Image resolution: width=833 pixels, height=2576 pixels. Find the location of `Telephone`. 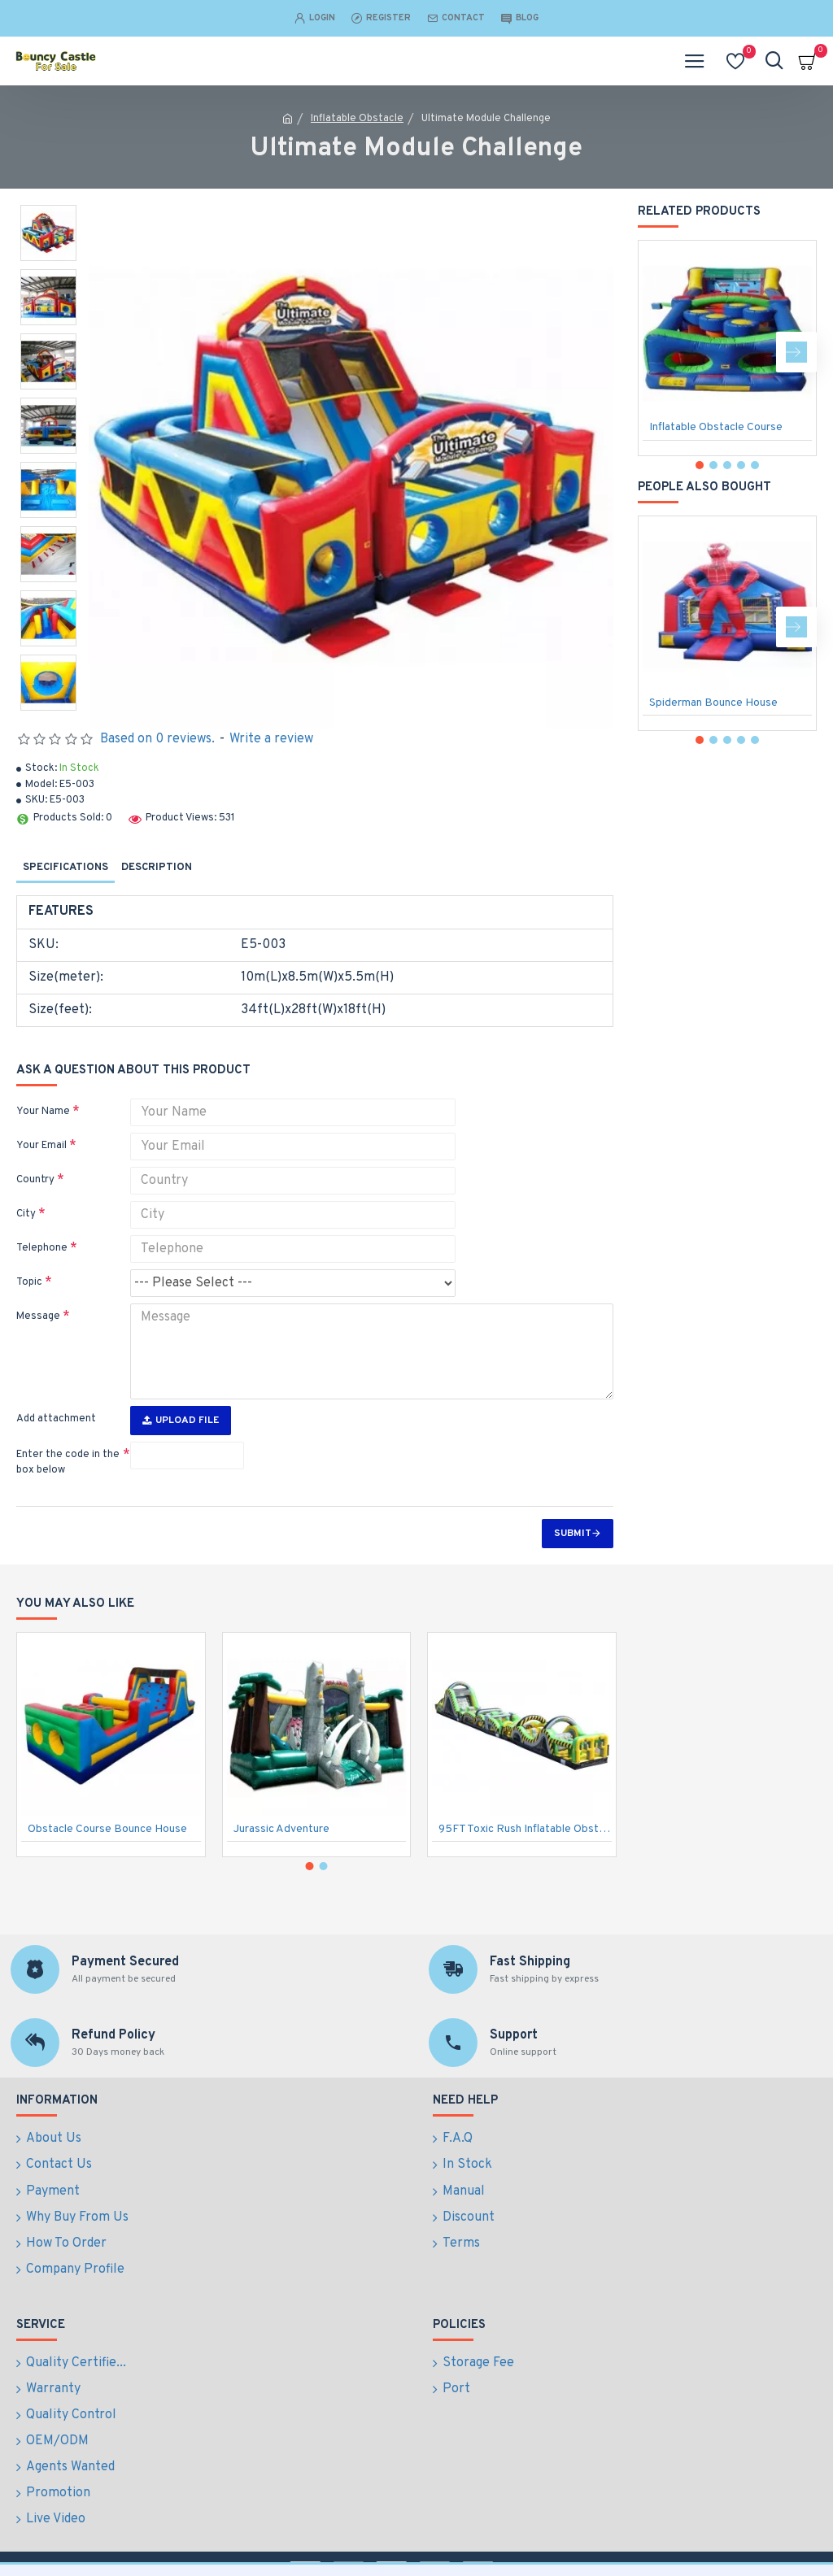

Telephone is located at coordinates (42, 1248).